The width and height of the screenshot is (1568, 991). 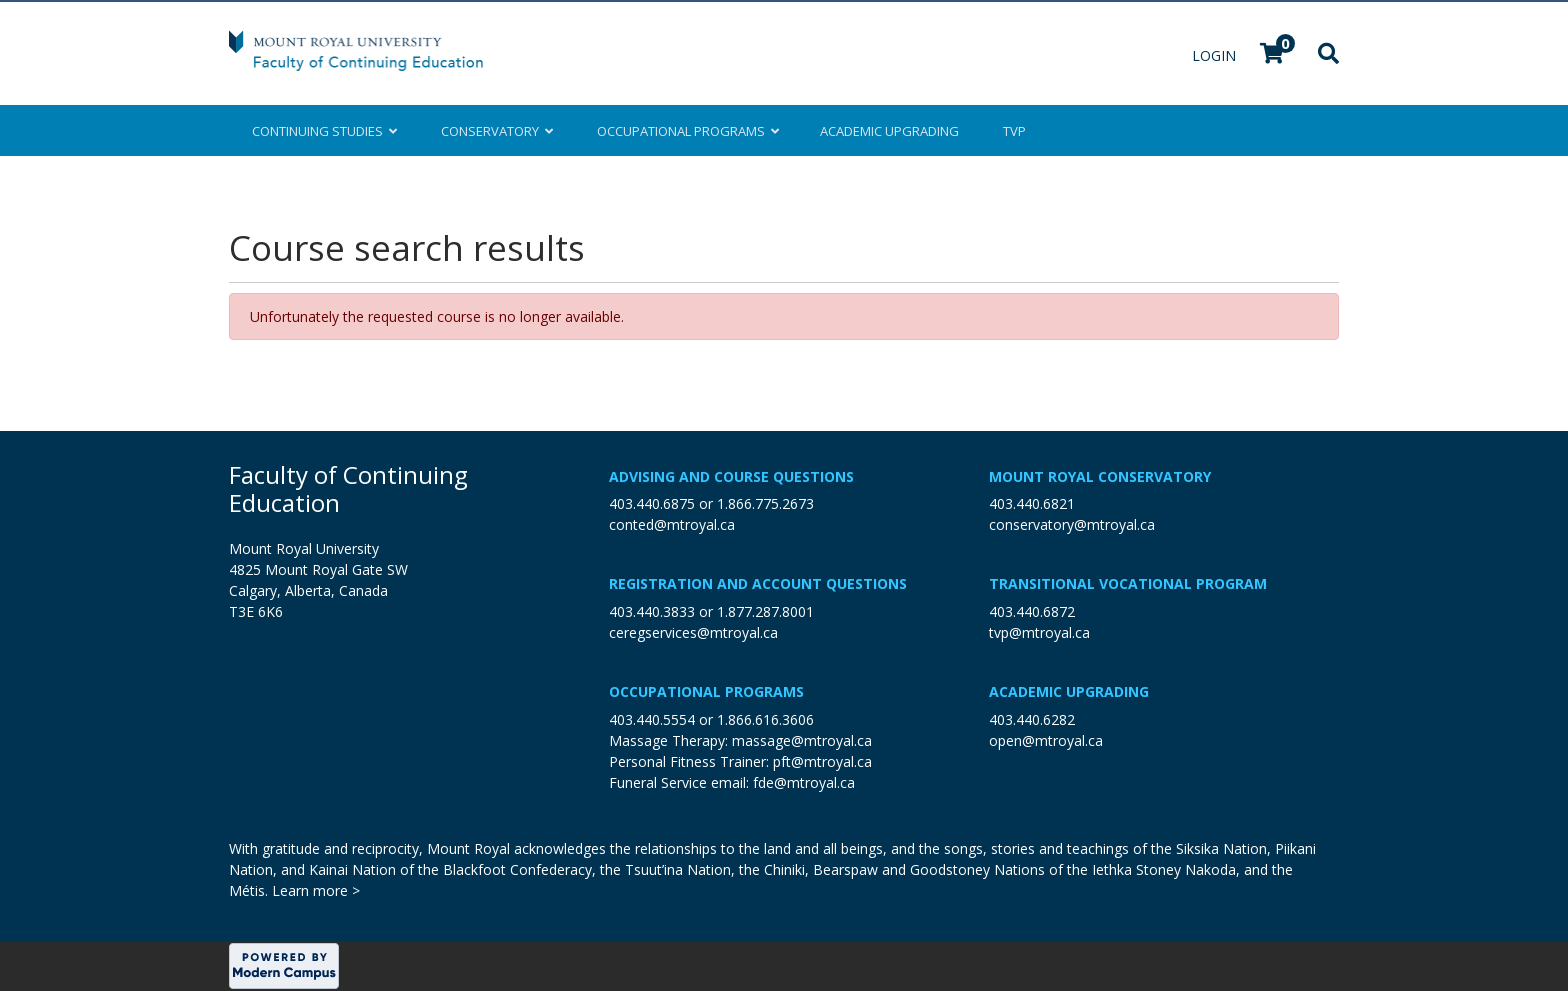 I want to click on pft@mtroyal.ca, so click(x=822, y=761).